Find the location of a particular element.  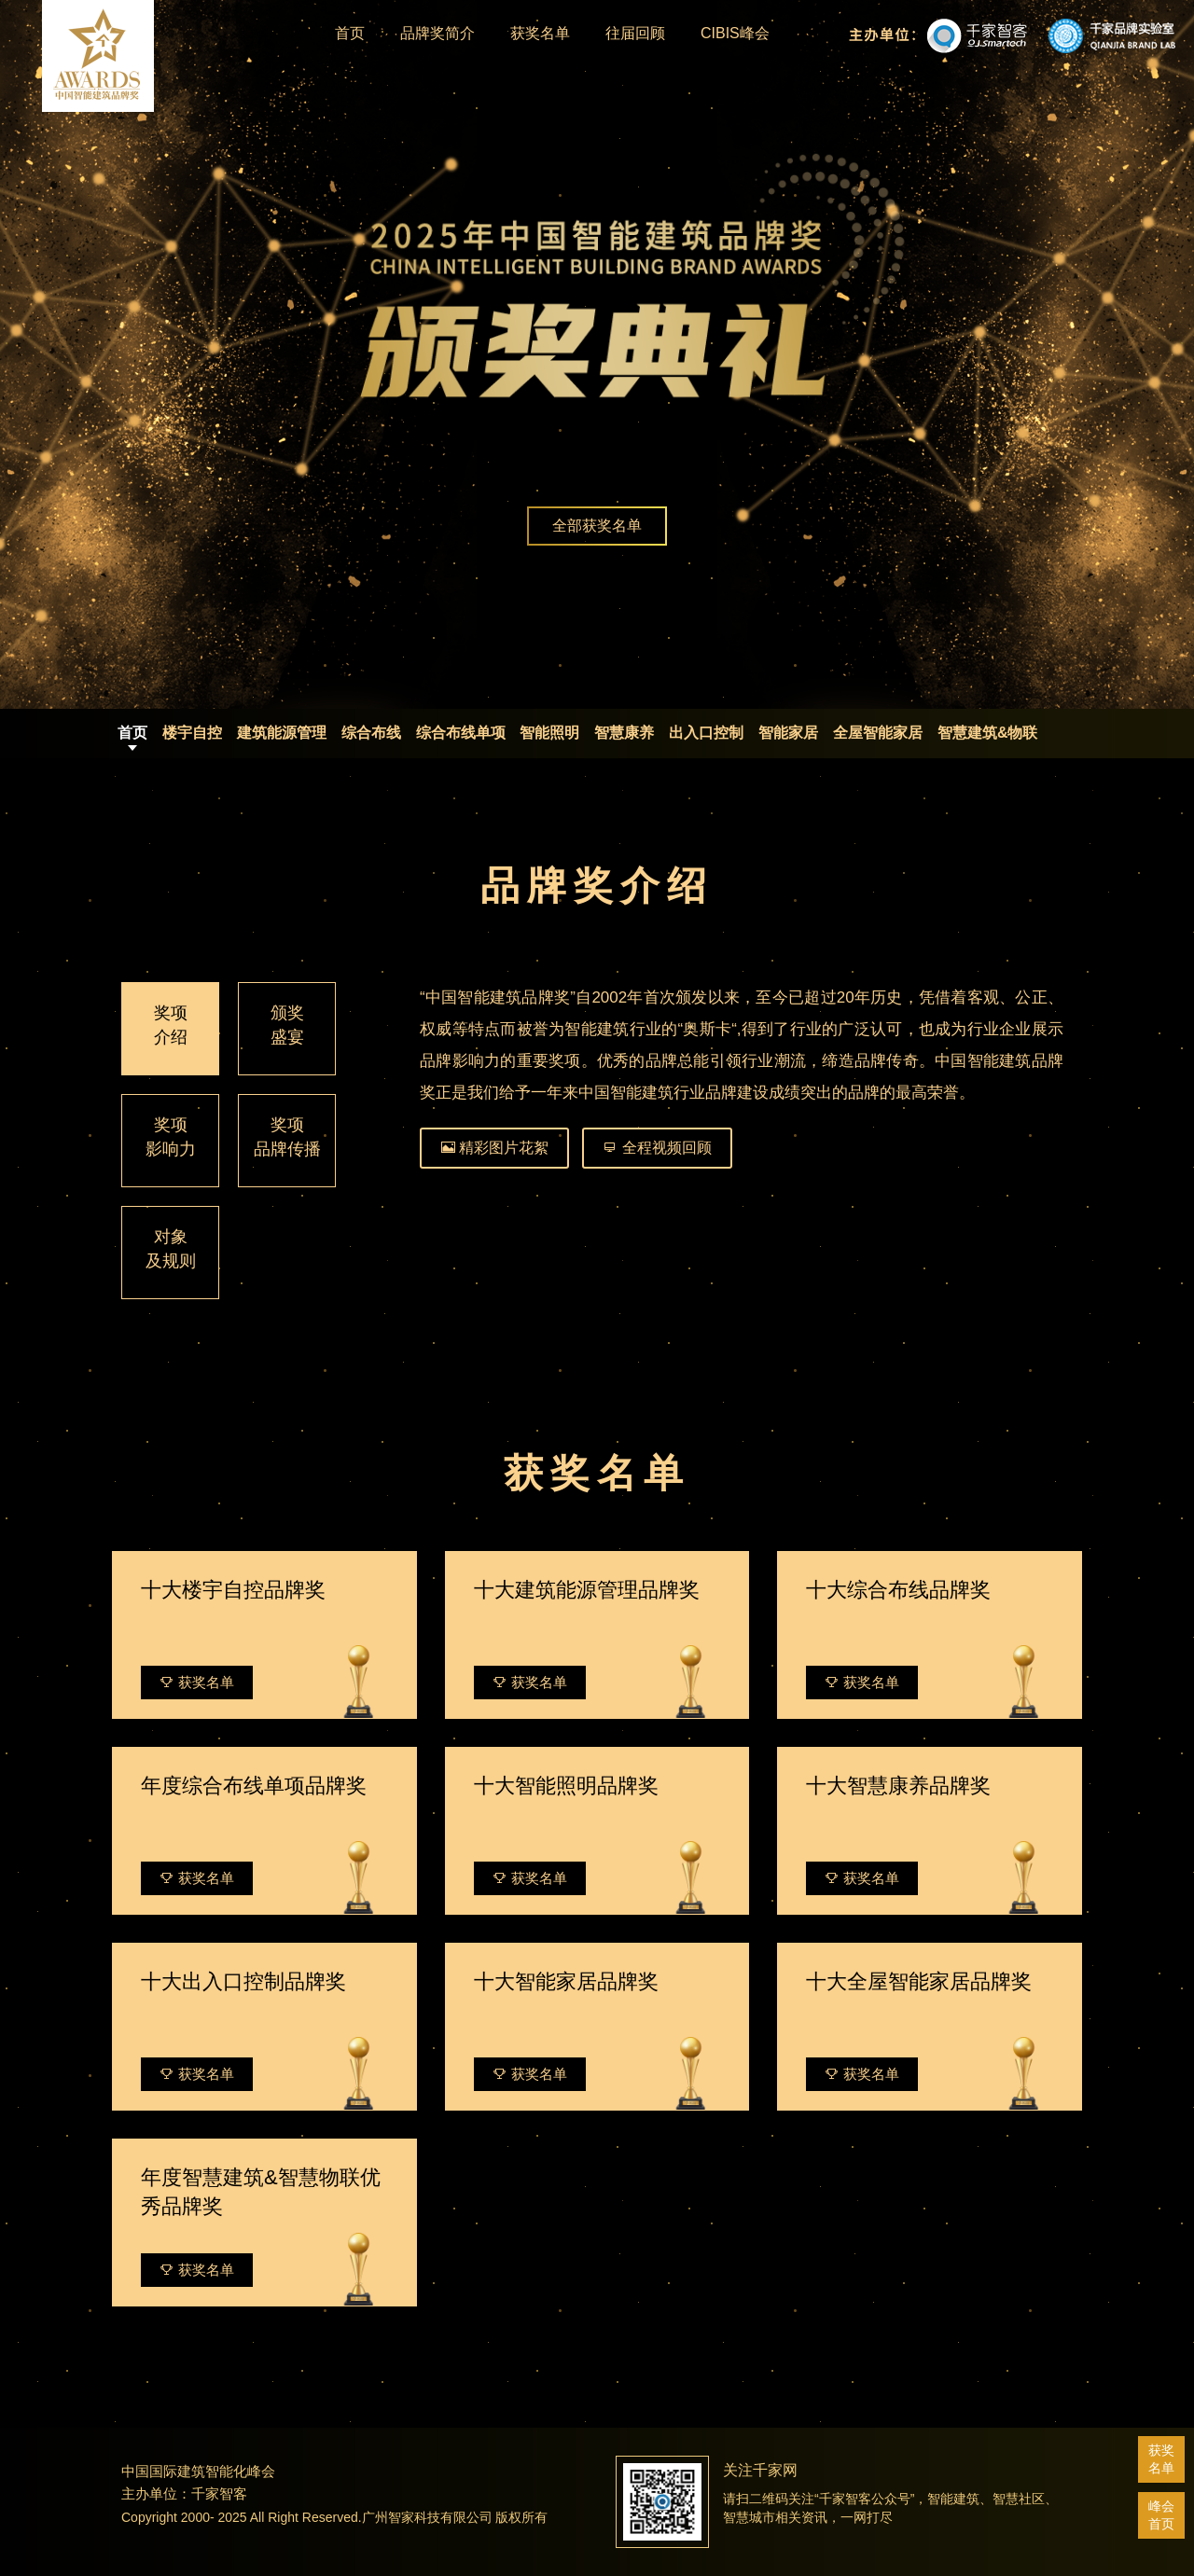

CIBIS峰会 is located at coordinates (735, 33).